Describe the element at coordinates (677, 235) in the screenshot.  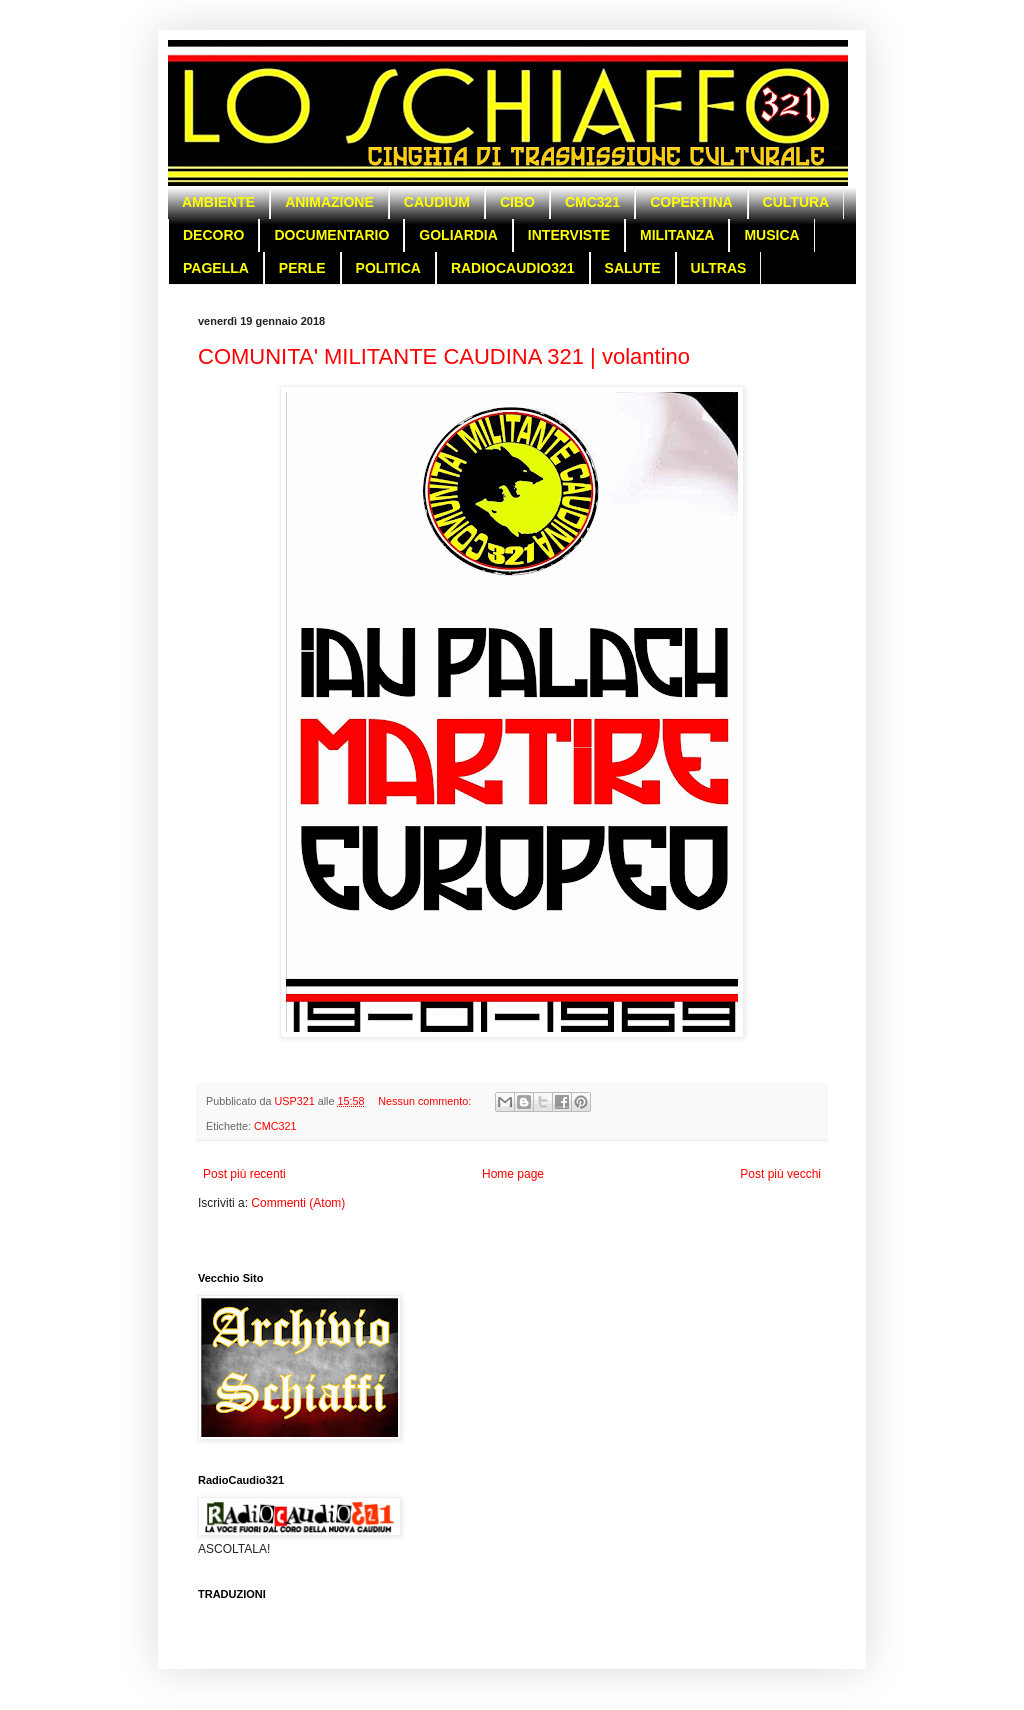
I see `MILITANZA` at that location.